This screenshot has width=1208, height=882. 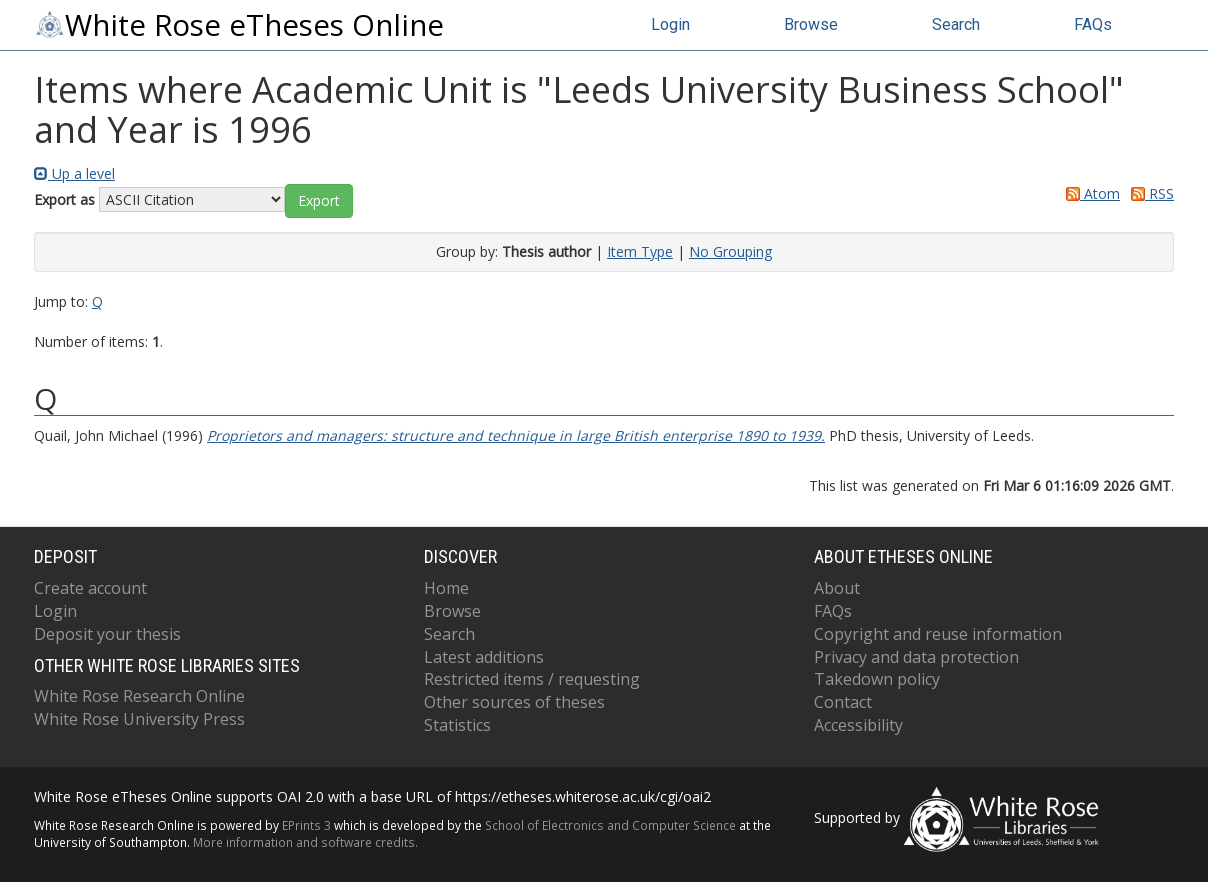 I want to click on Copyright and reuse information, so click(x=938, y=634).